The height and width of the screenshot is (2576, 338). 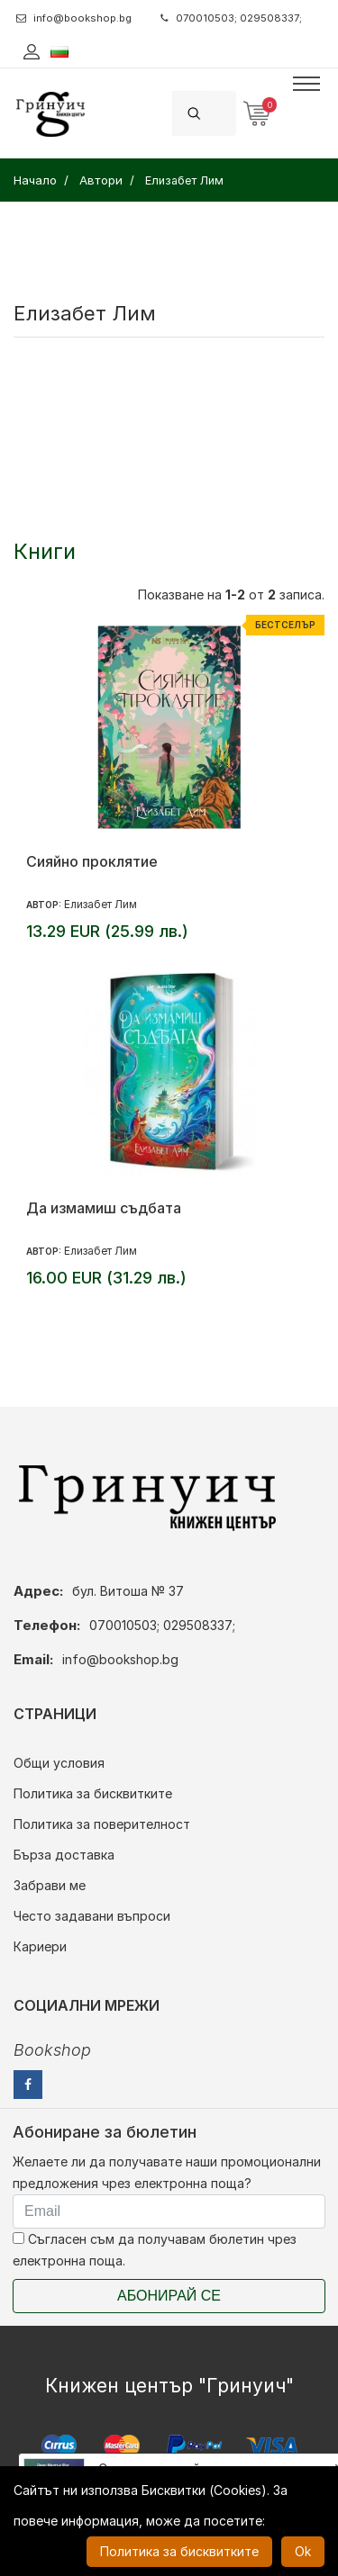 What do you see at coordinates (92, 861) in the screenshot?
I see `Сияйно проклятие` at bounding box center [92, 861].